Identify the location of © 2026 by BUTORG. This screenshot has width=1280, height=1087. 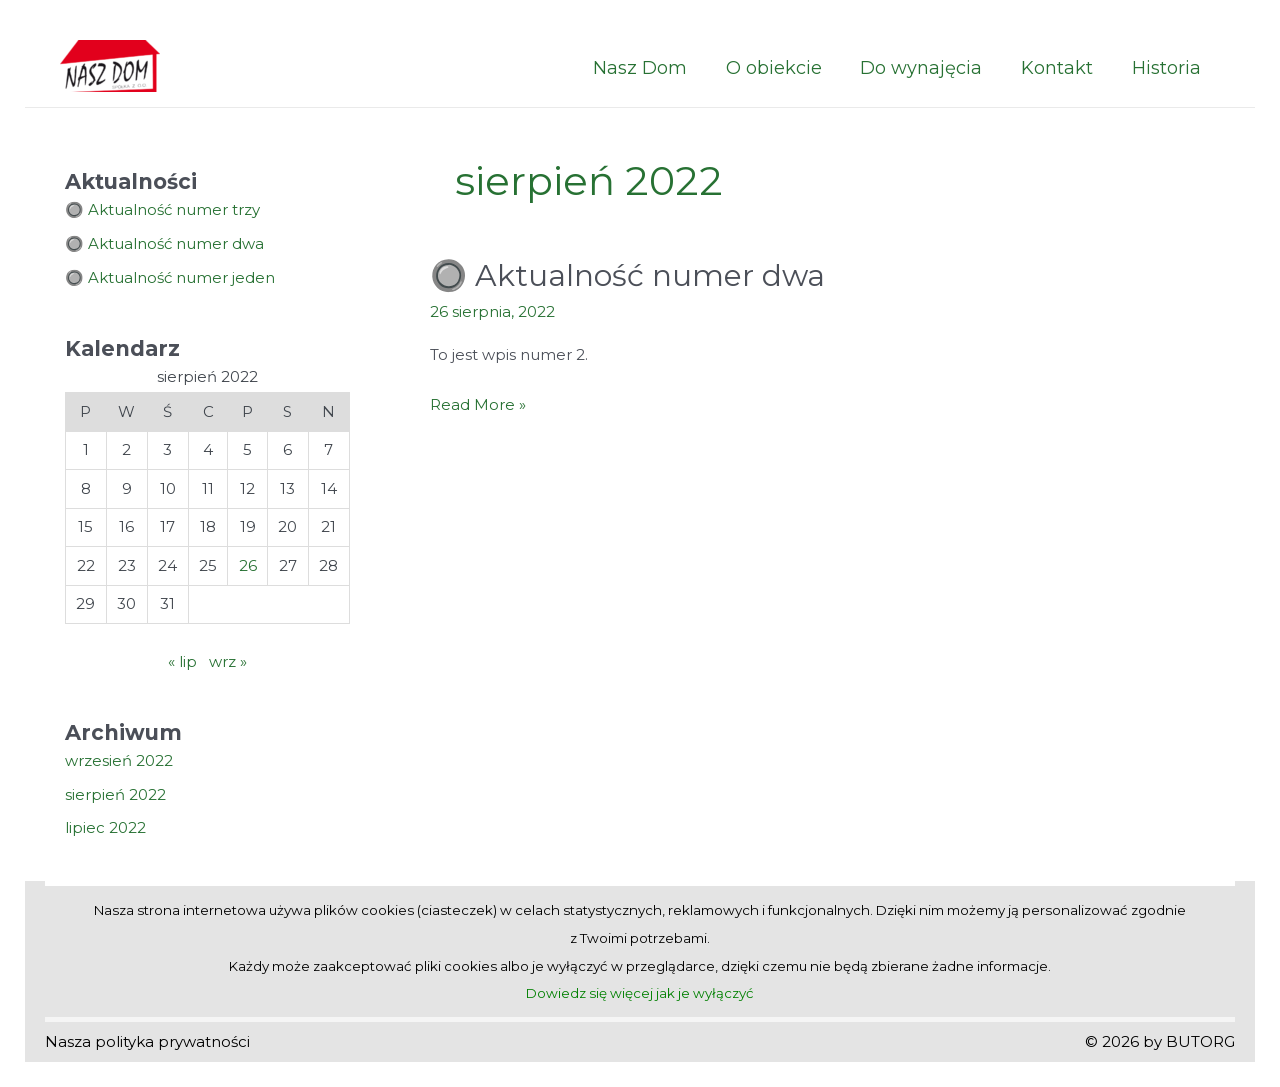
(1160, 1041).